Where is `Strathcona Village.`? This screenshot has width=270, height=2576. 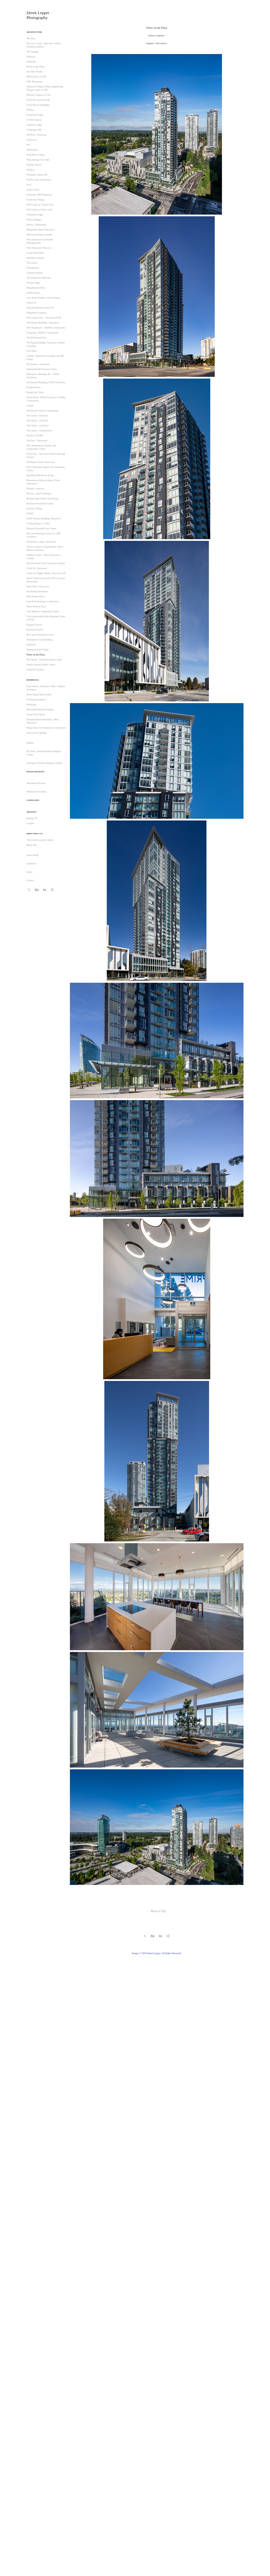
Strathcona Village. is located at coordinates (36, 199).